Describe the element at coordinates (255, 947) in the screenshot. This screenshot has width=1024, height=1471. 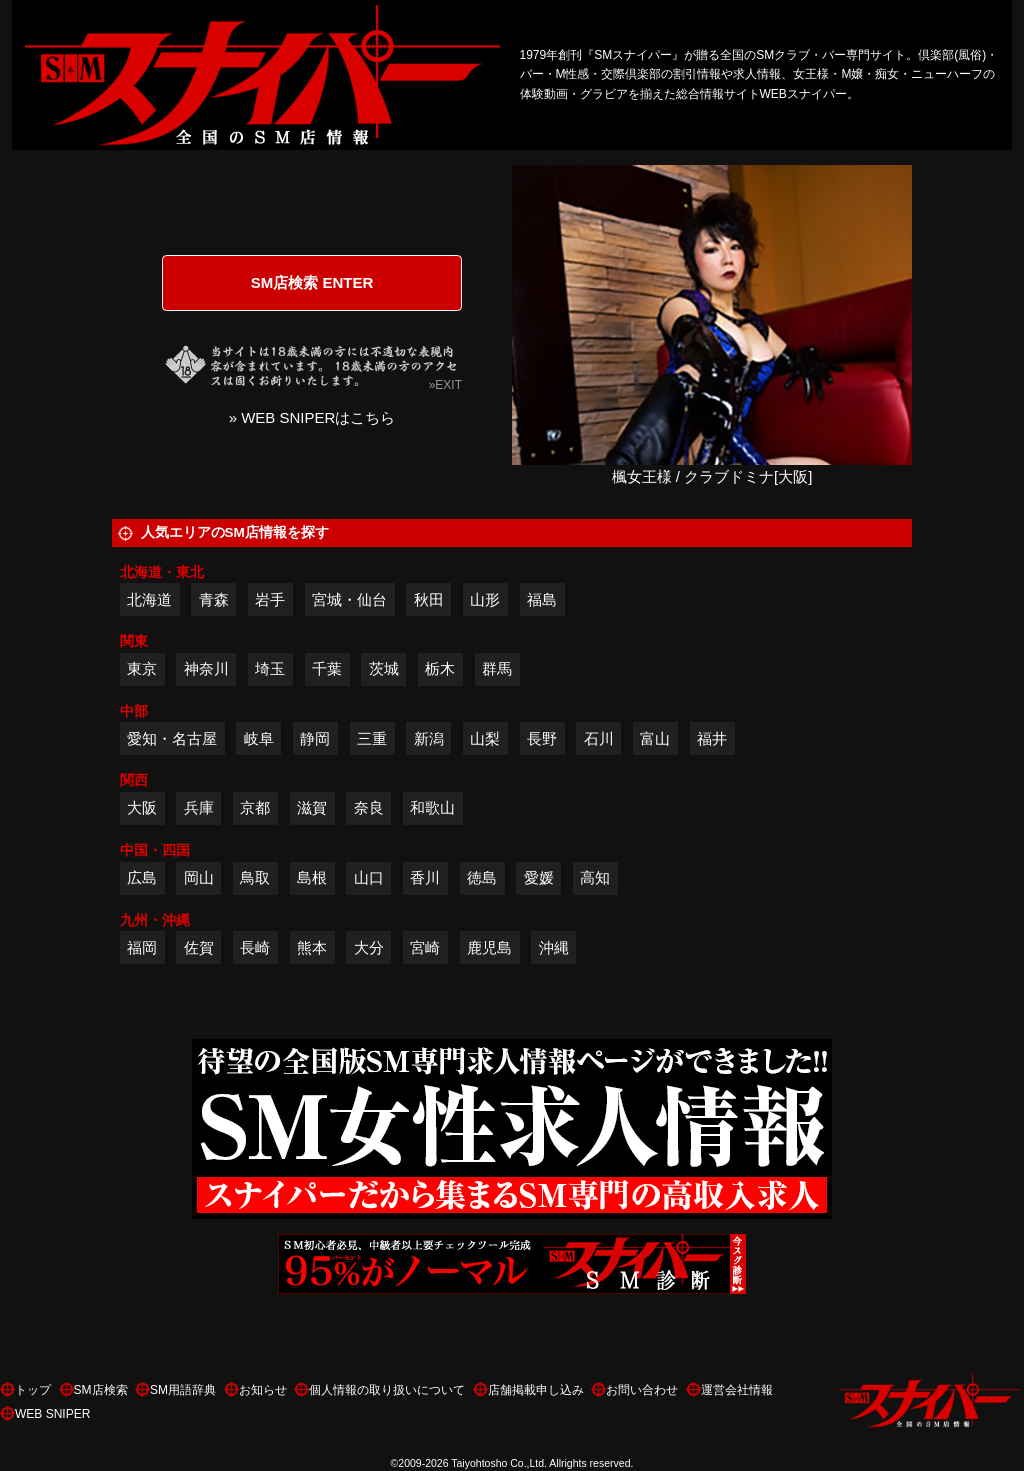
I see `長崎` at that location.